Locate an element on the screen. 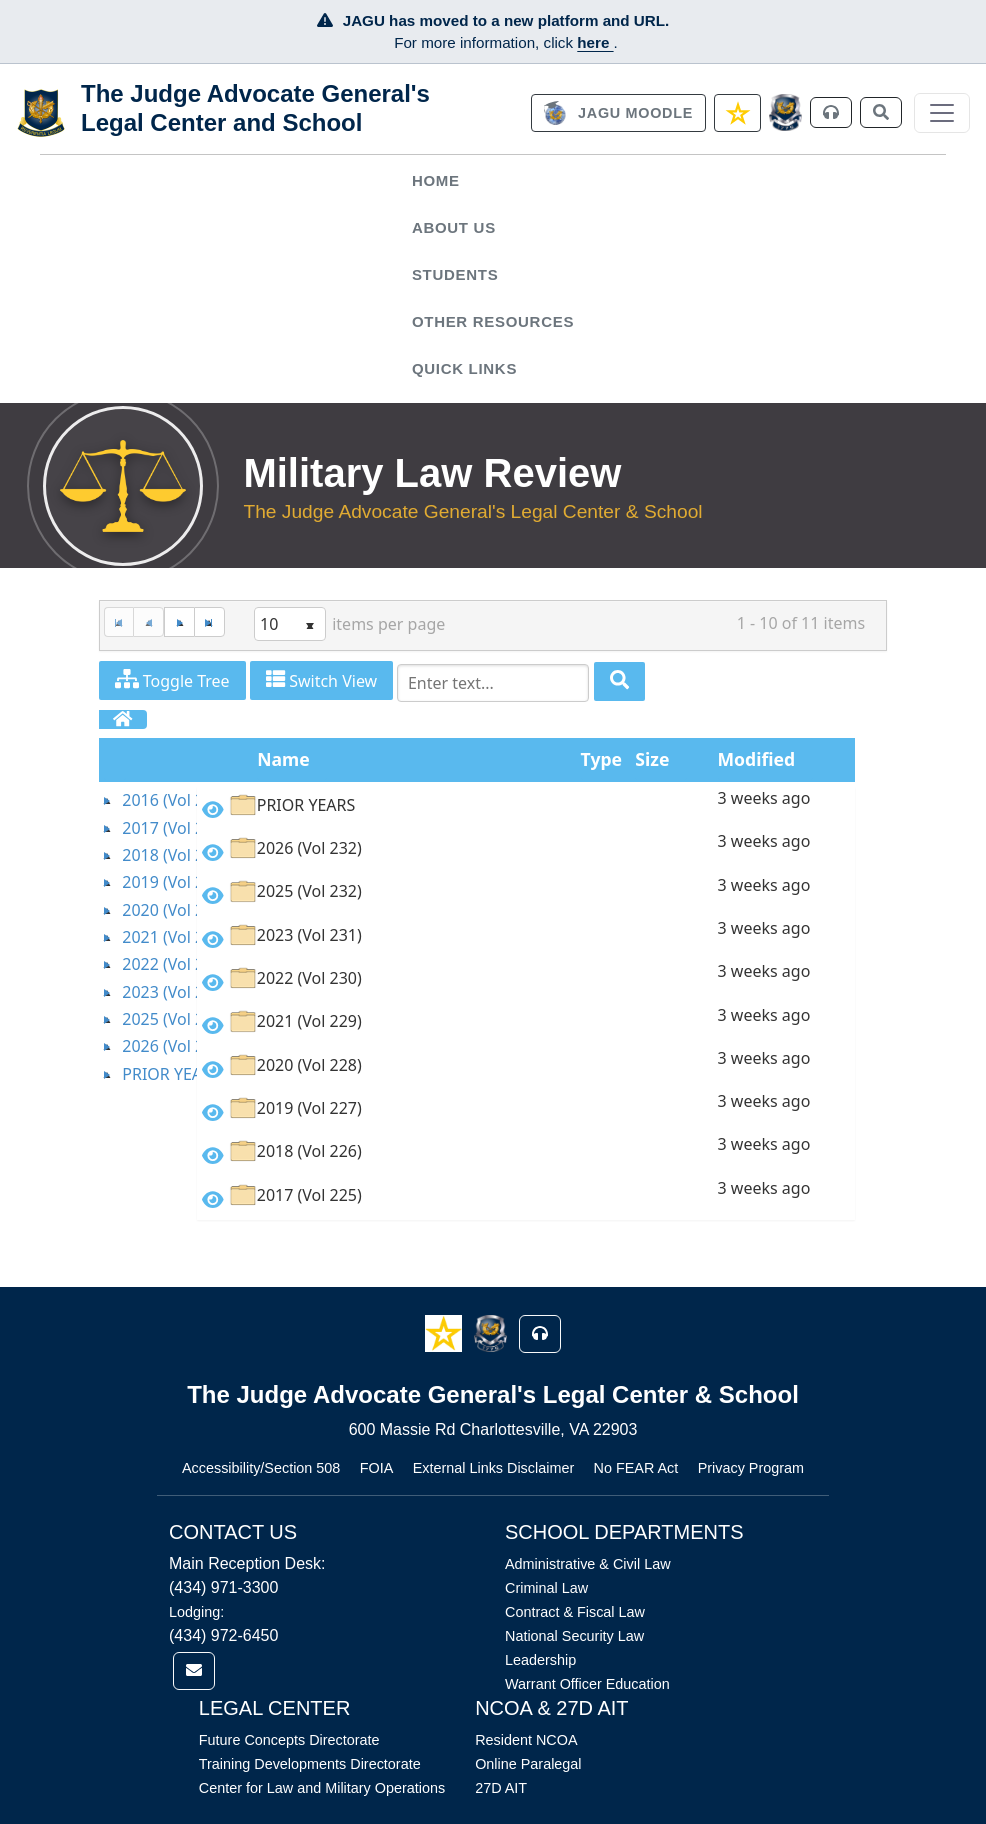 The height and width of the screenshot is (1824, 986). [link] is located at coordinates (618, 113).